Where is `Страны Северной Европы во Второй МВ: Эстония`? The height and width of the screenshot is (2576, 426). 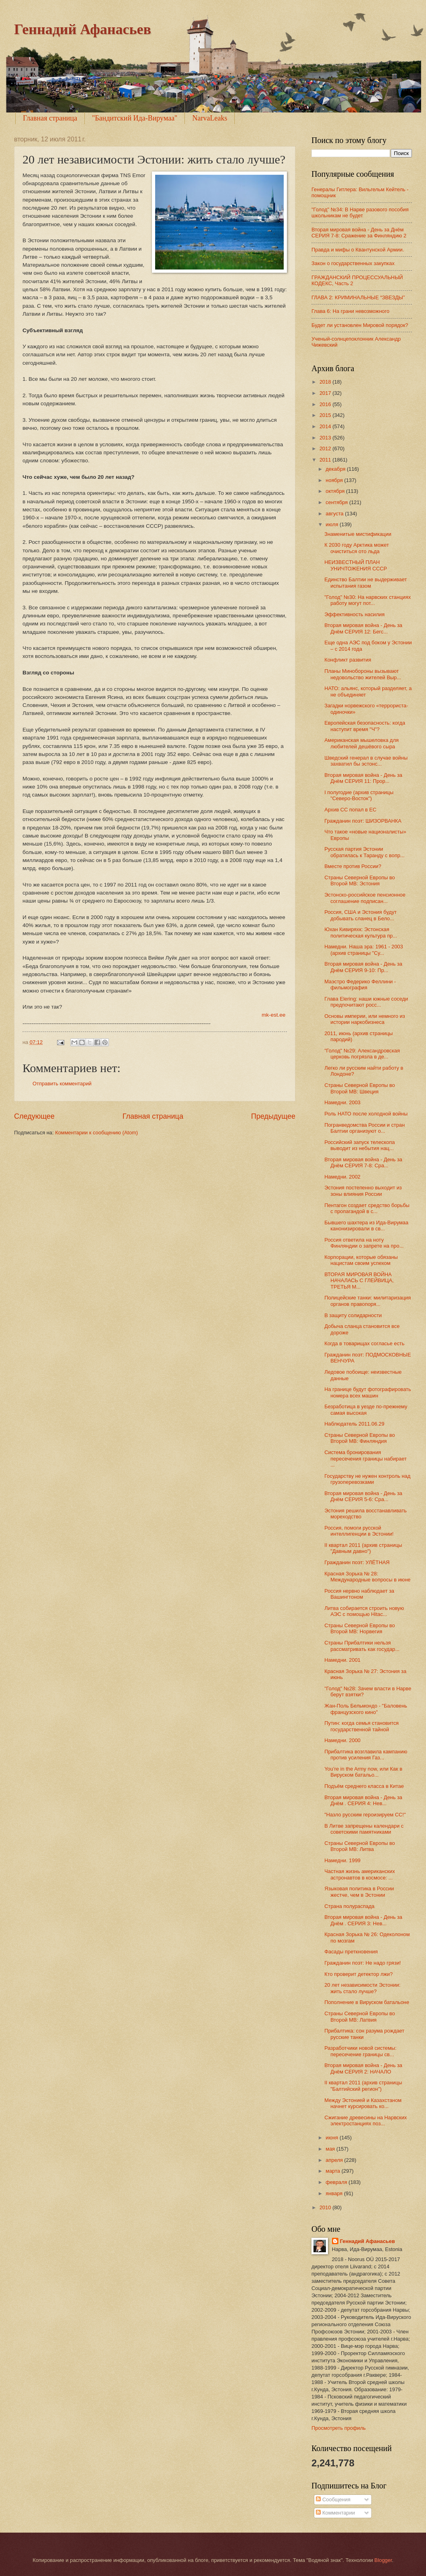 Страны Северной Европы во Второй МВ: Эстония is located at coordinates (359, 880).